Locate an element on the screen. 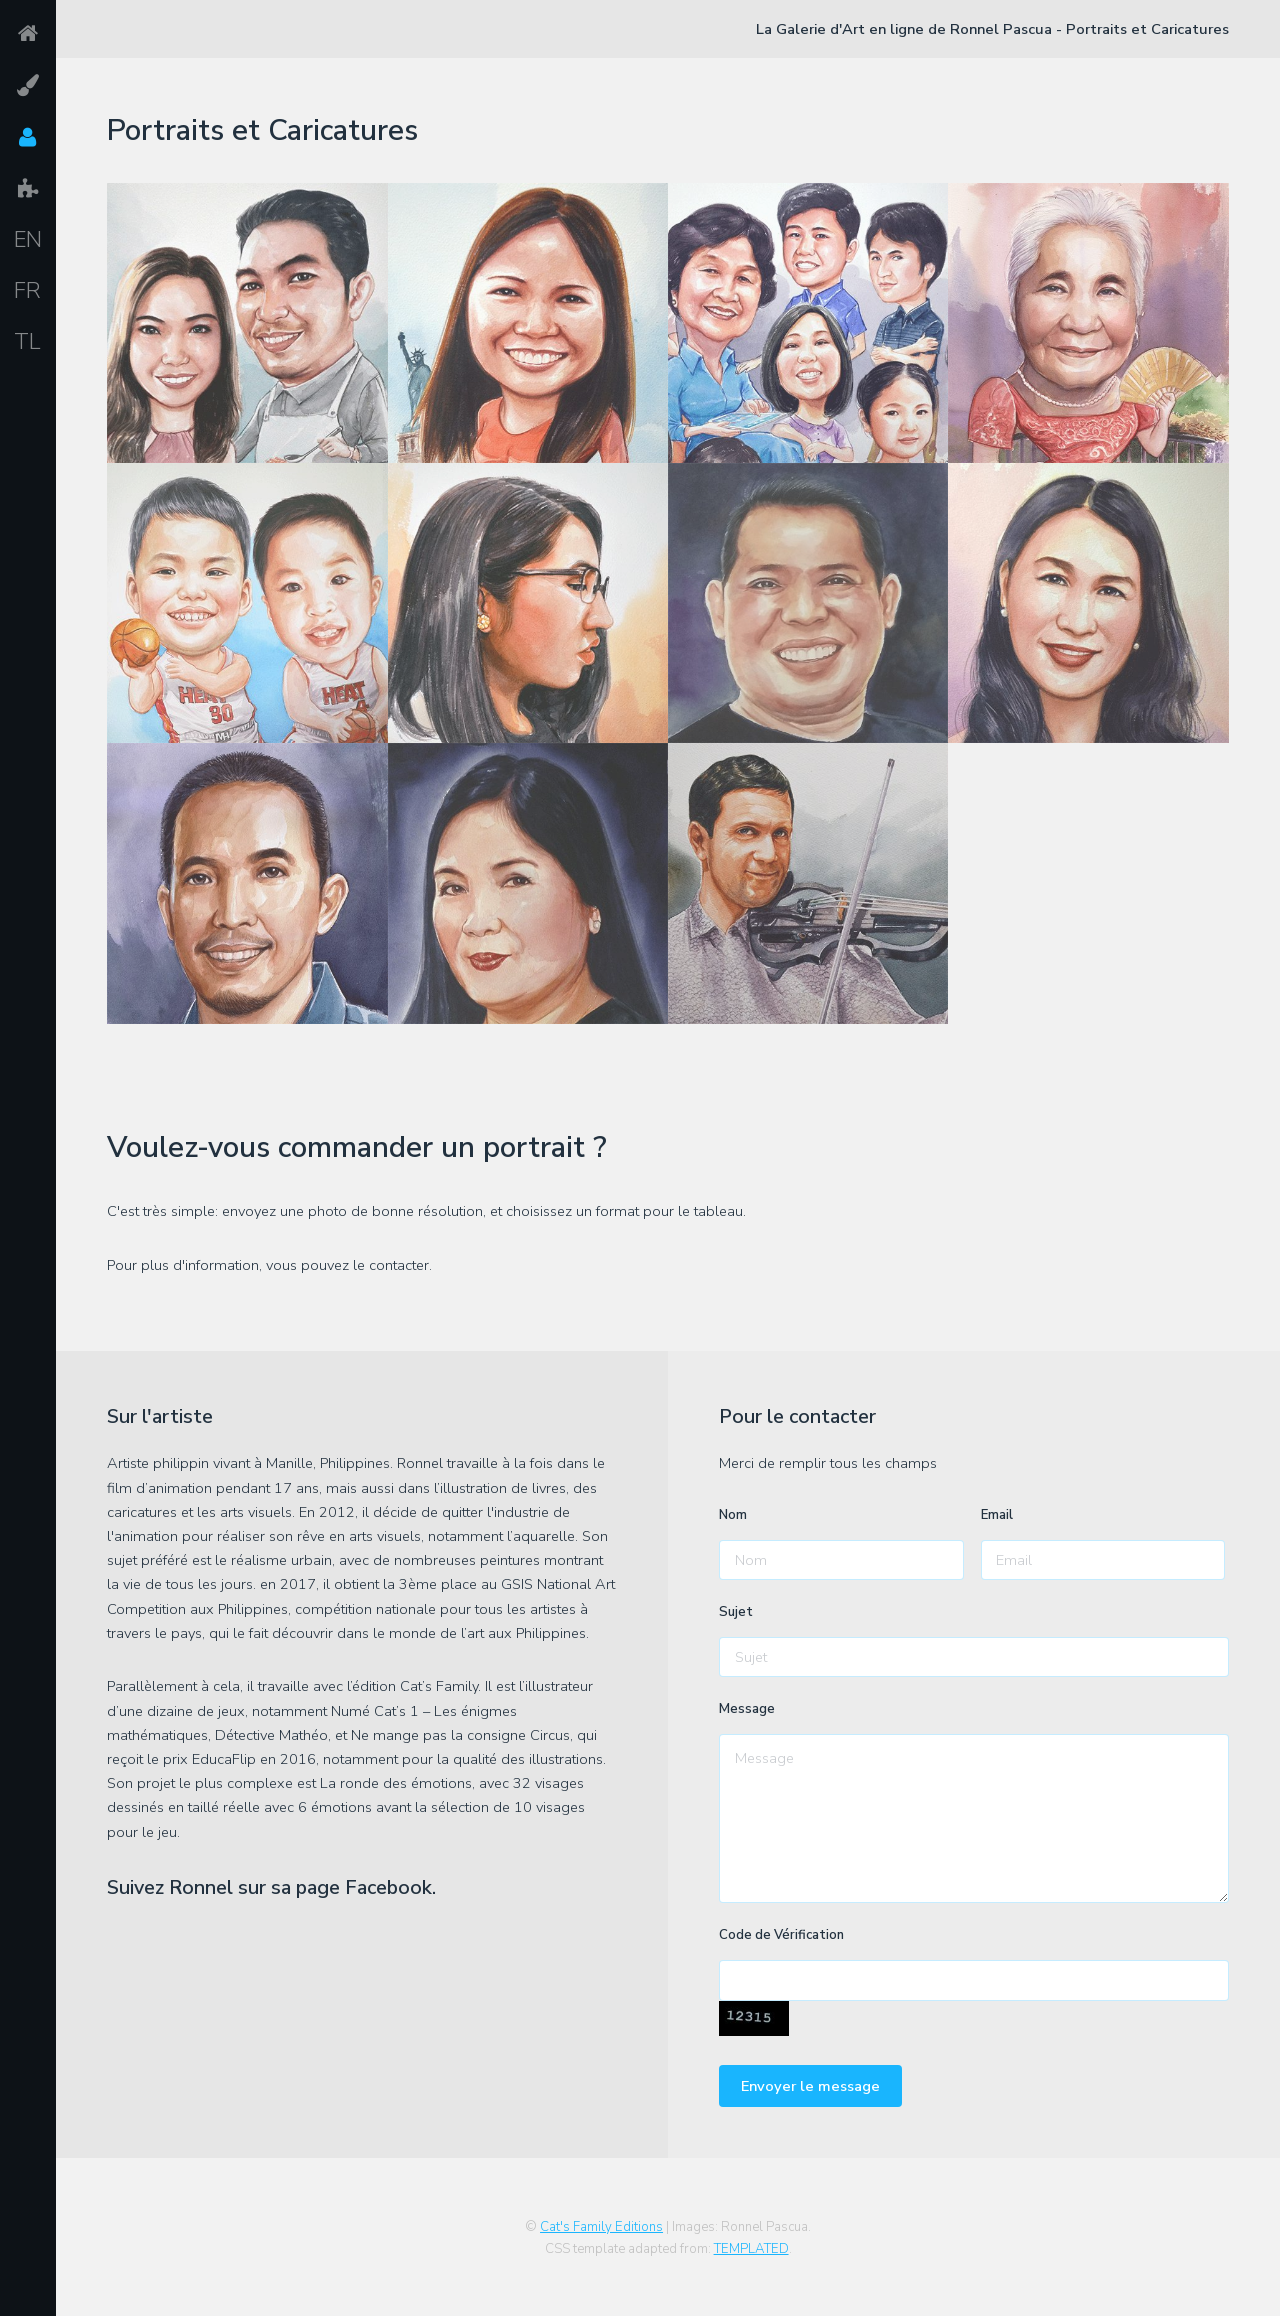  Nom is located at coordinates (733, 1515).